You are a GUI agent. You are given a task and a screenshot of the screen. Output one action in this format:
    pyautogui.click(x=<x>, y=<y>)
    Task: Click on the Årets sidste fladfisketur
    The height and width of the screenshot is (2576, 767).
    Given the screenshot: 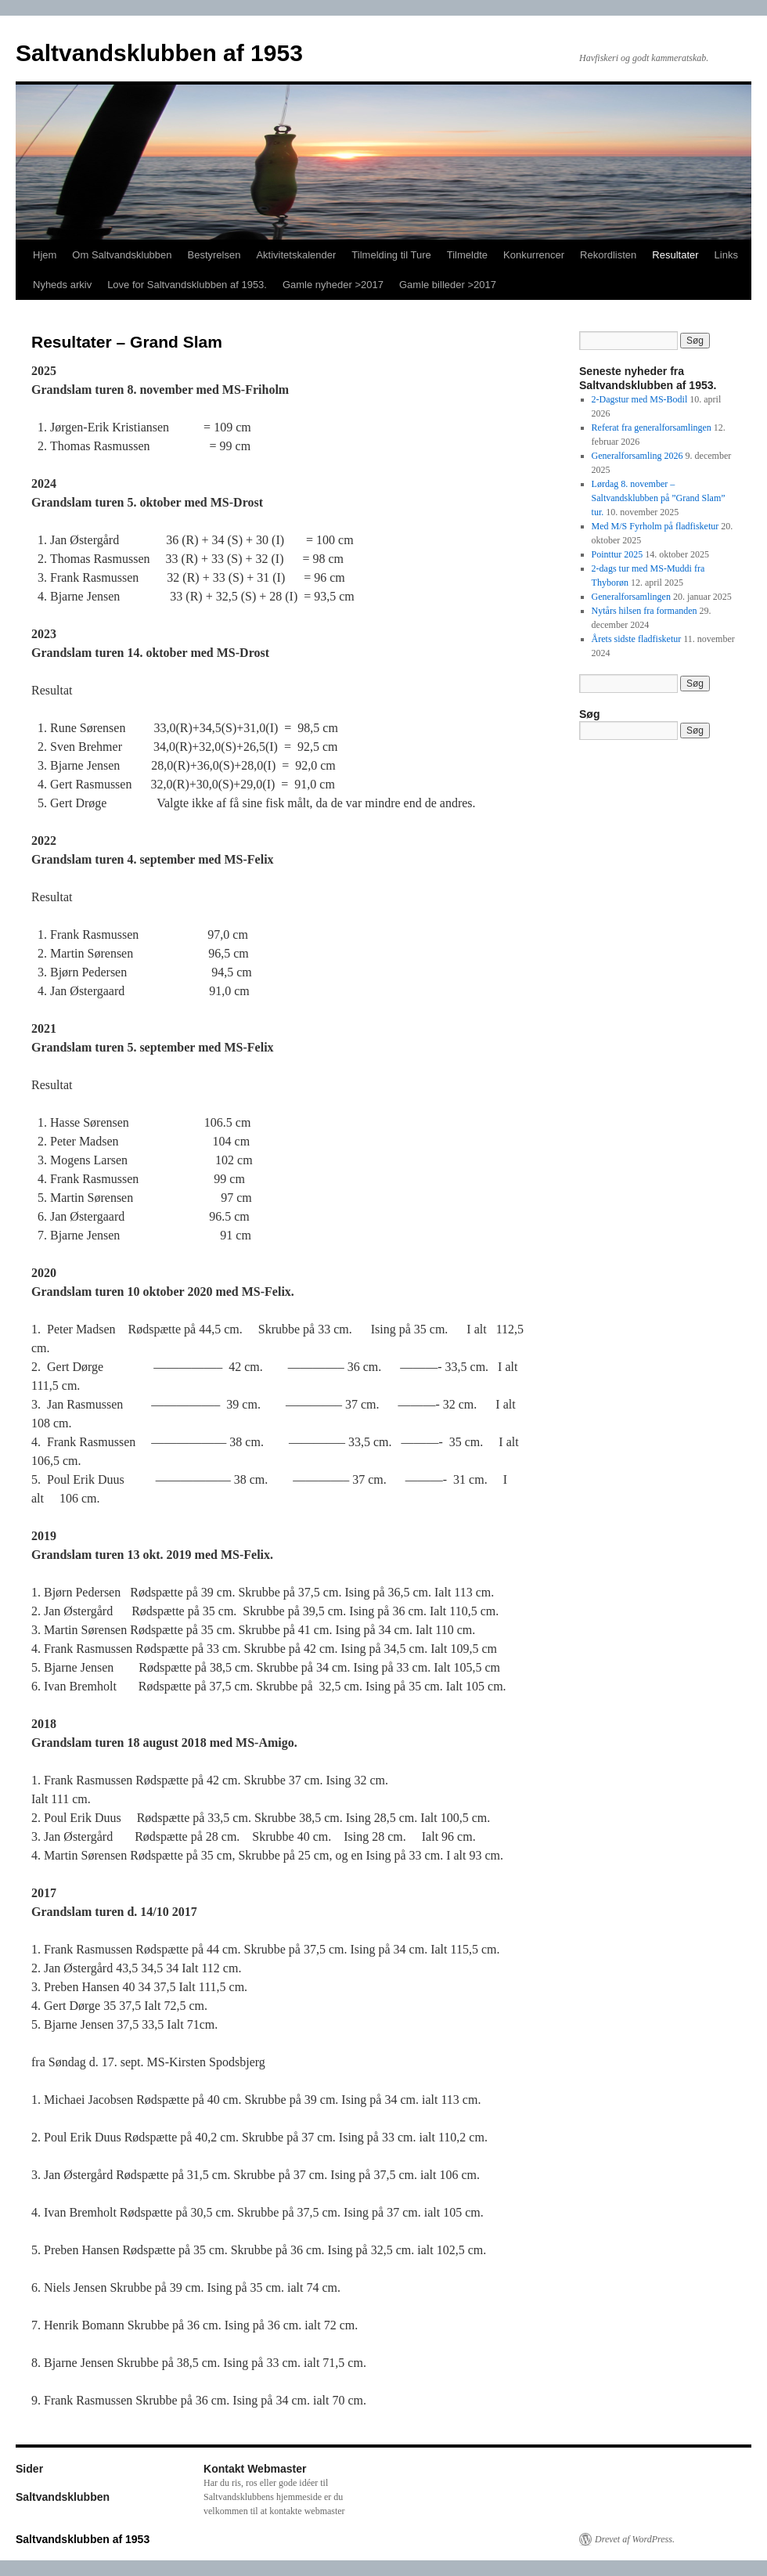 What is the action you would take?
    pyautogui.click(x=637, y=638)
    